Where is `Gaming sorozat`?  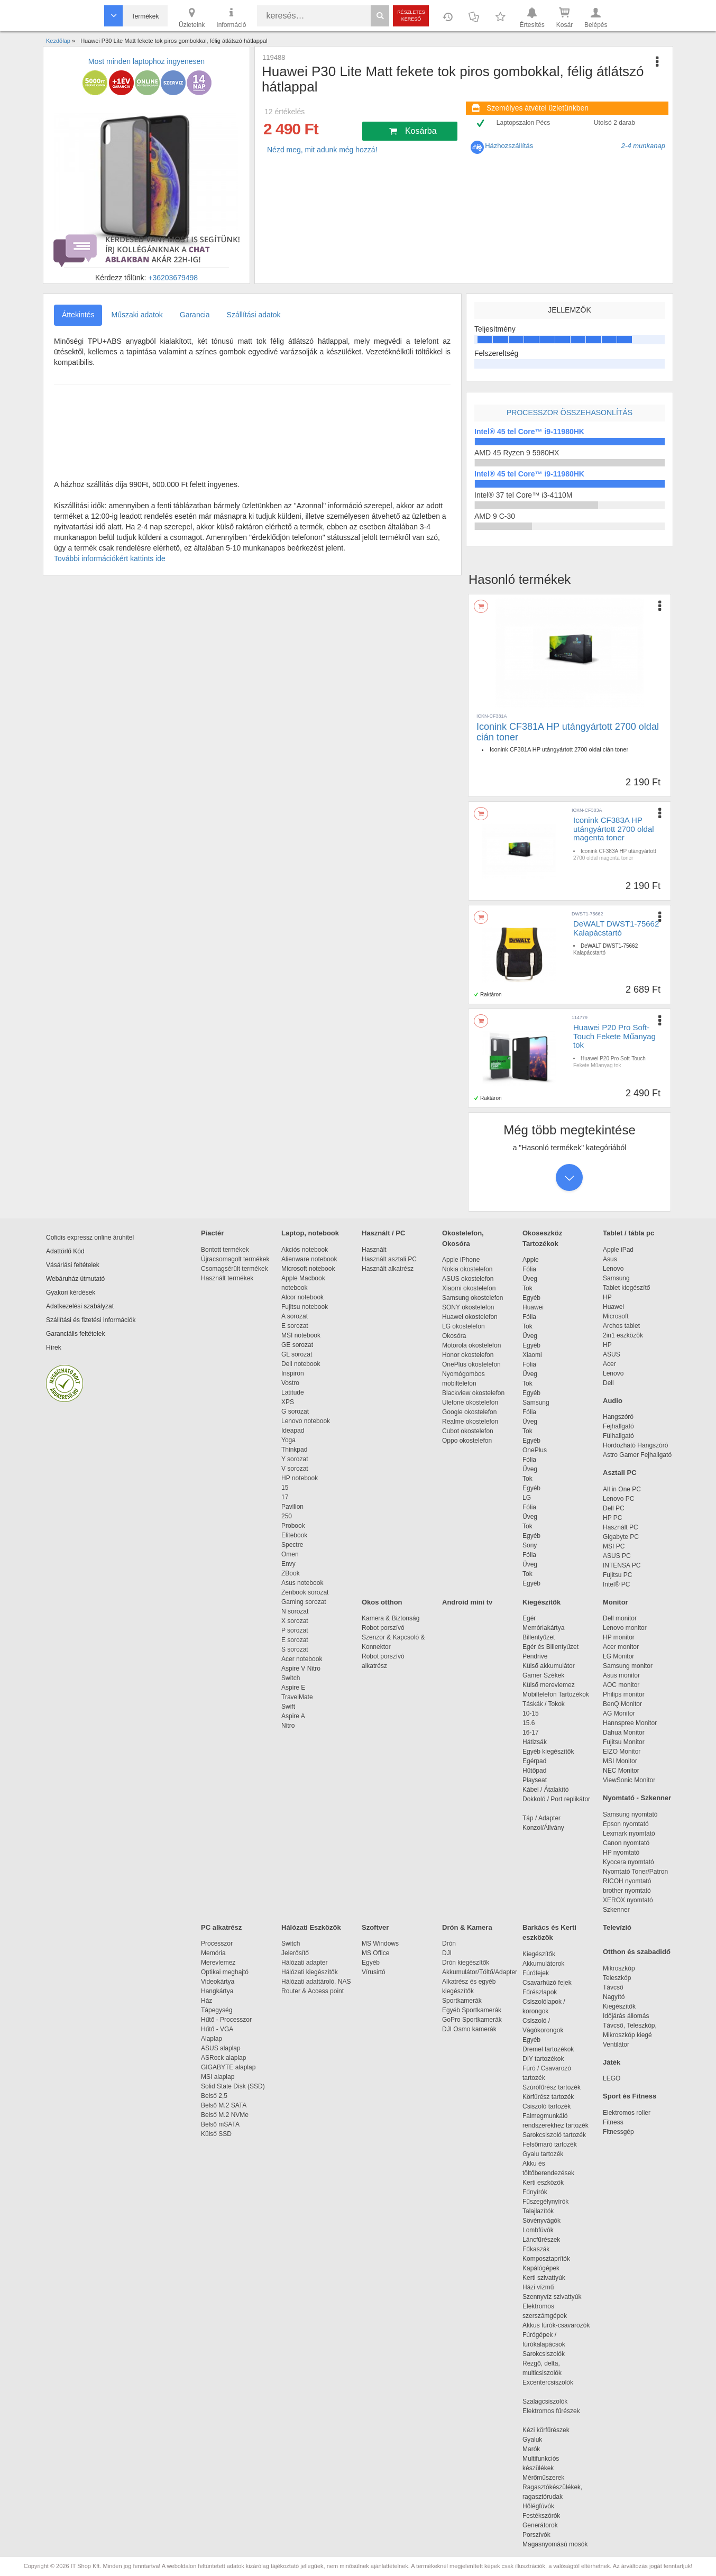 Gaming sorozat is located at coordinates (305, 1602).